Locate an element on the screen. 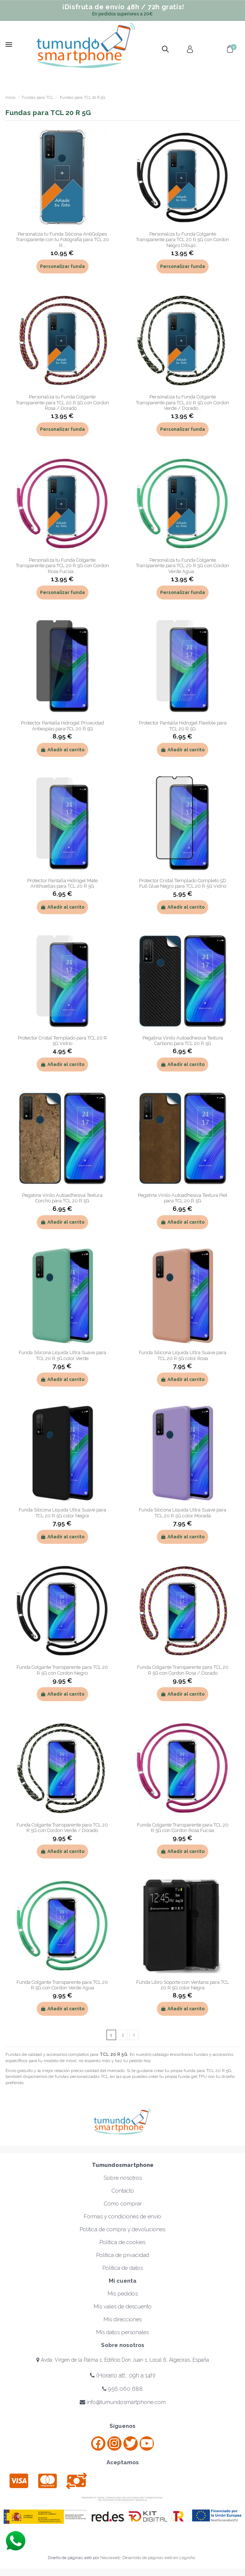  fundas personalizadas TCL is located at coordinates (82, 2076).